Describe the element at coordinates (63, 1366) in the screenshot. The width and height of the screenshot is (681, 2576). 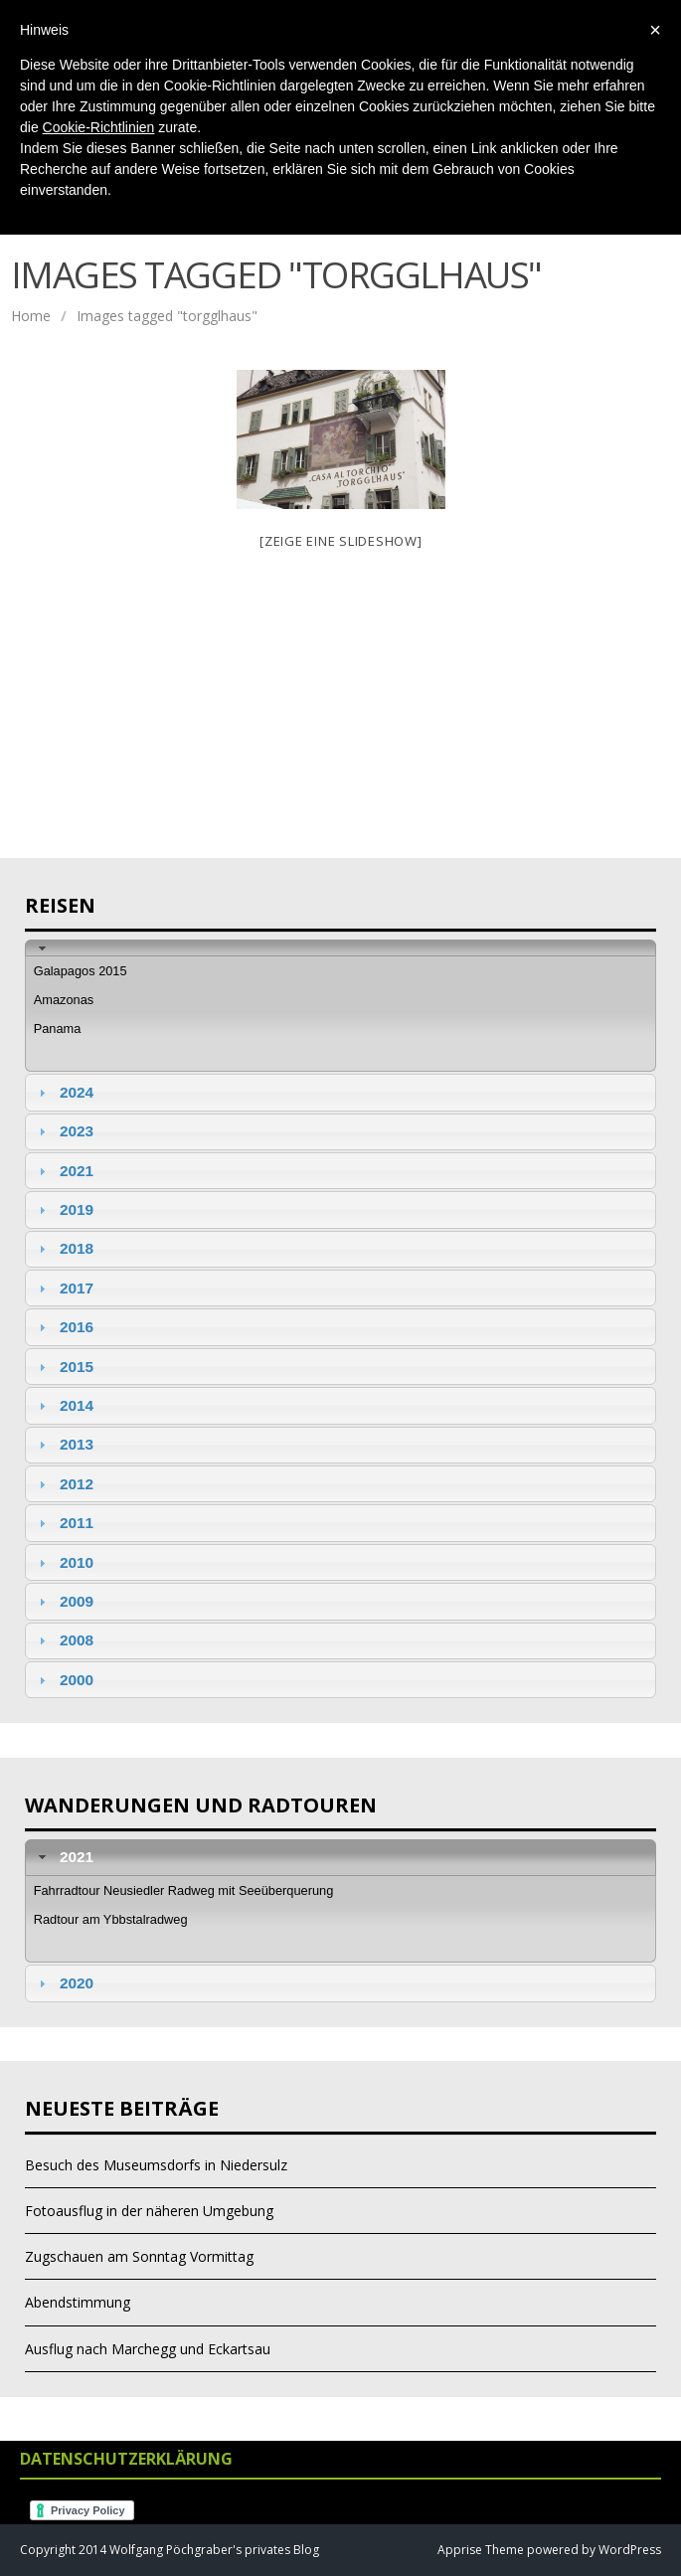
I see `2015 [tab]` at that location.